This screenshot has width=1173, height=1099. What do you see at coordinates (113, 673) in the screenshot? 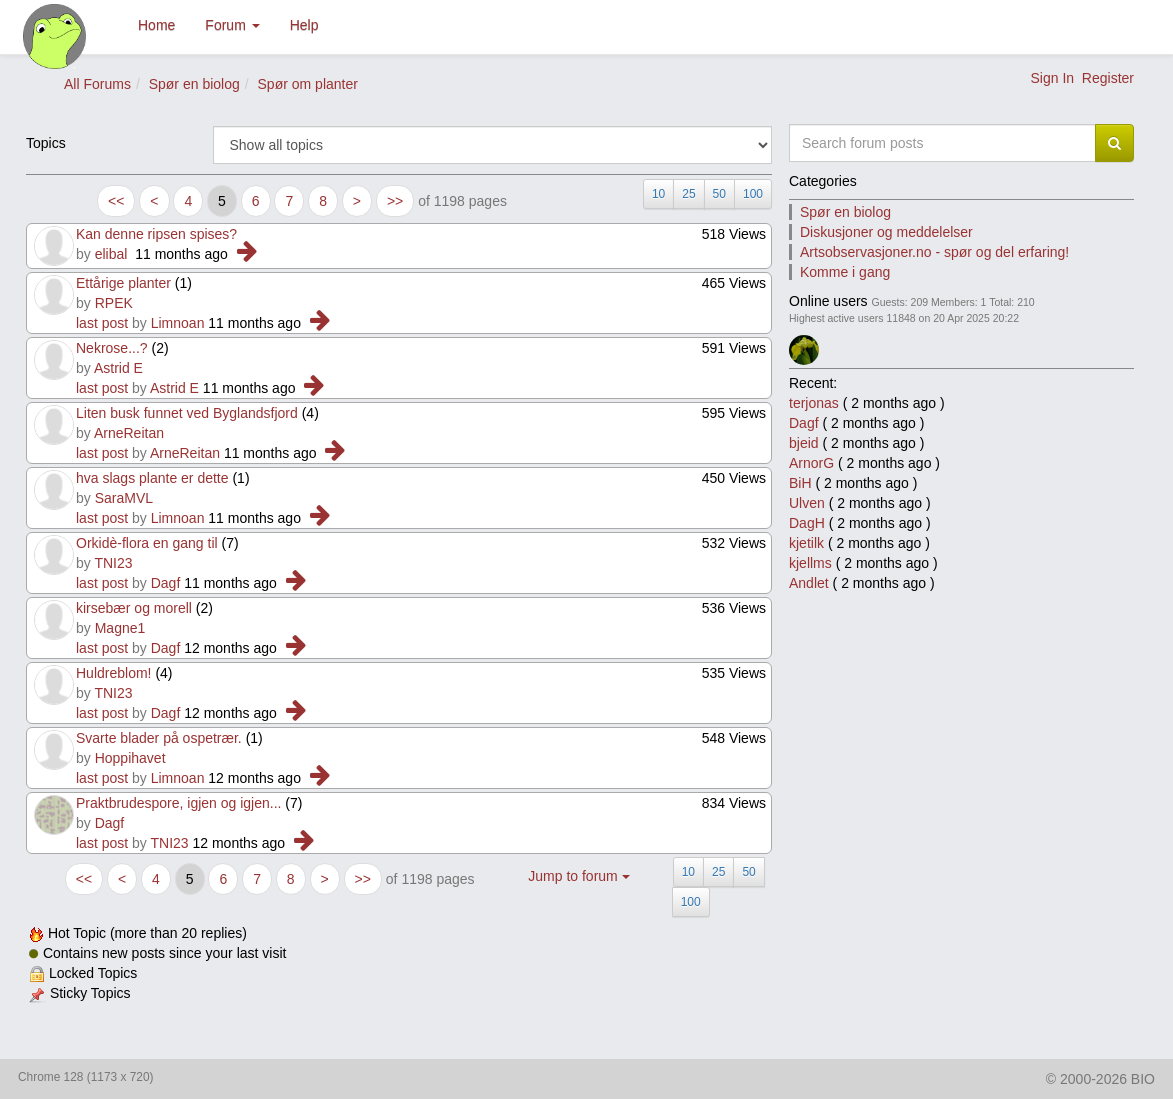
I see `Huldreblom!` at bounding box center [113, 673].